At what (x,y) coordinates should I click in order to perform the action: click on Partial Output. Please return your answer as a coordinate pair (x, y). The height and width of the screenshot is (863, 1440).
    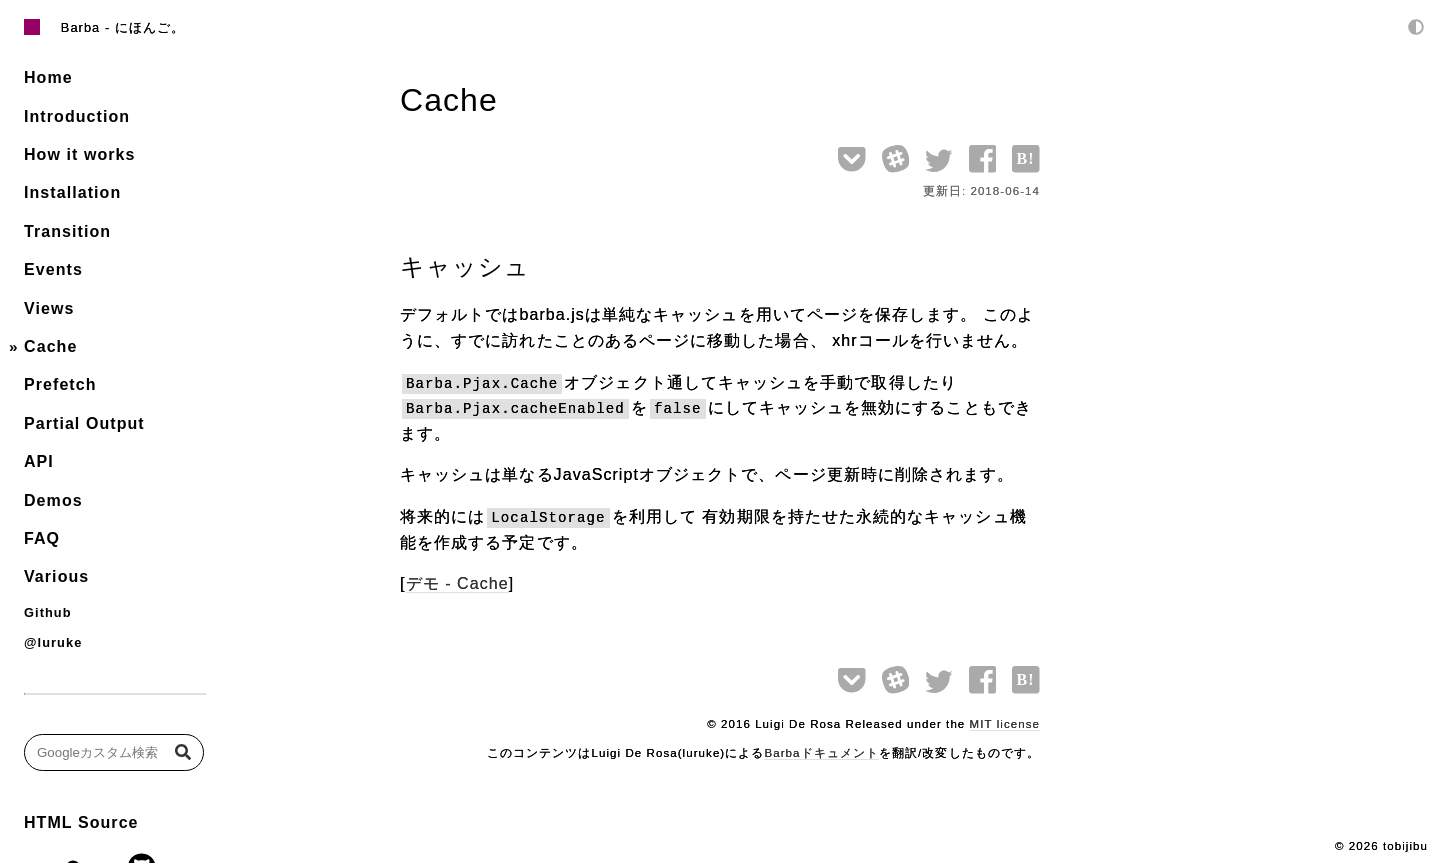
    Looking at the image, I should click on (84, 423).